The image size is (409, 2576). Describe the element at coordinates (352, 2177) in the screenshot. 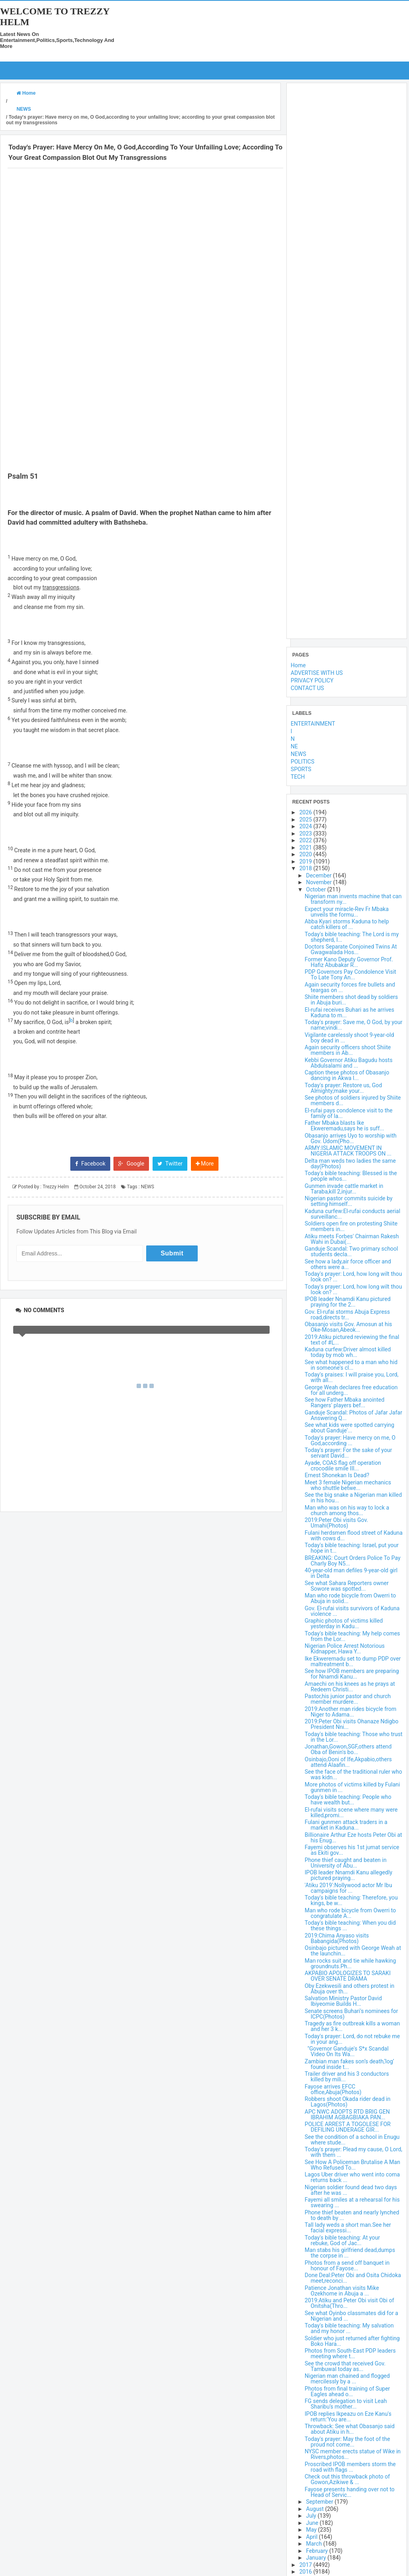

I see `Lagos Uber driver who went into coma returns back ...` at that location.